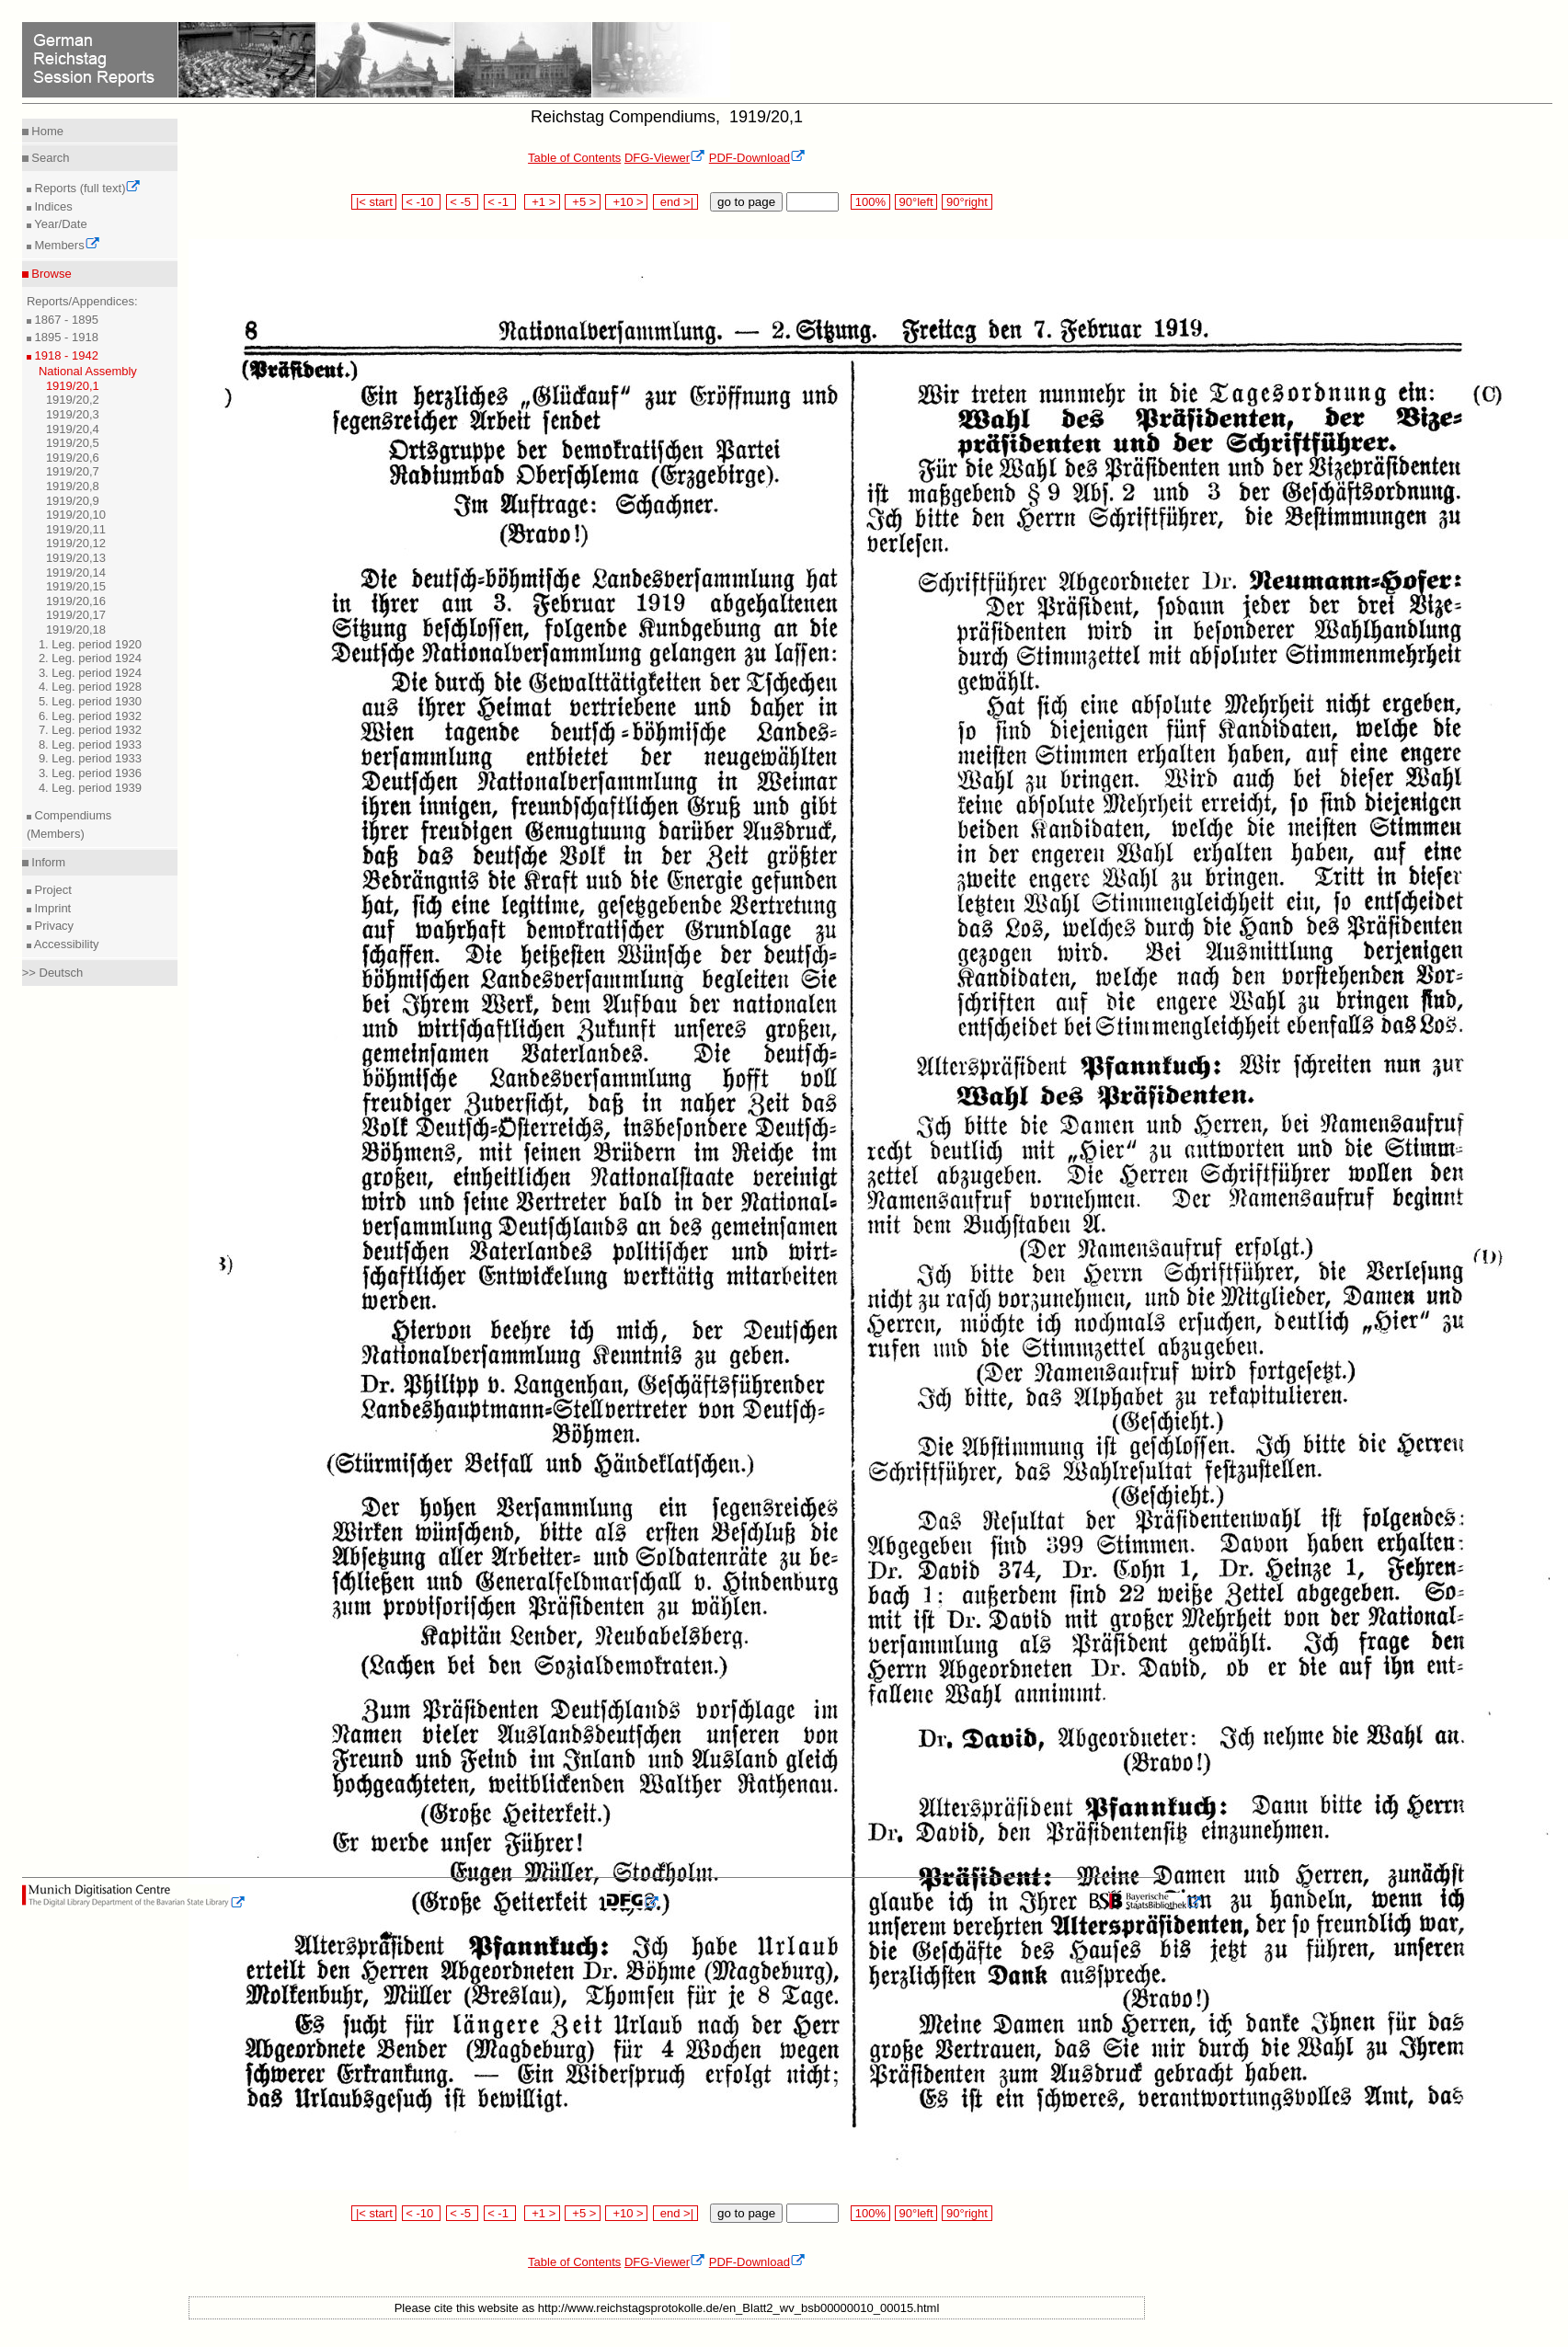 This screenshot has width=1568, height=2347. What do you see at coordinates (86, 188) in the screenshot?
I see `Reports (full text)` at bounding box center [86, 188].